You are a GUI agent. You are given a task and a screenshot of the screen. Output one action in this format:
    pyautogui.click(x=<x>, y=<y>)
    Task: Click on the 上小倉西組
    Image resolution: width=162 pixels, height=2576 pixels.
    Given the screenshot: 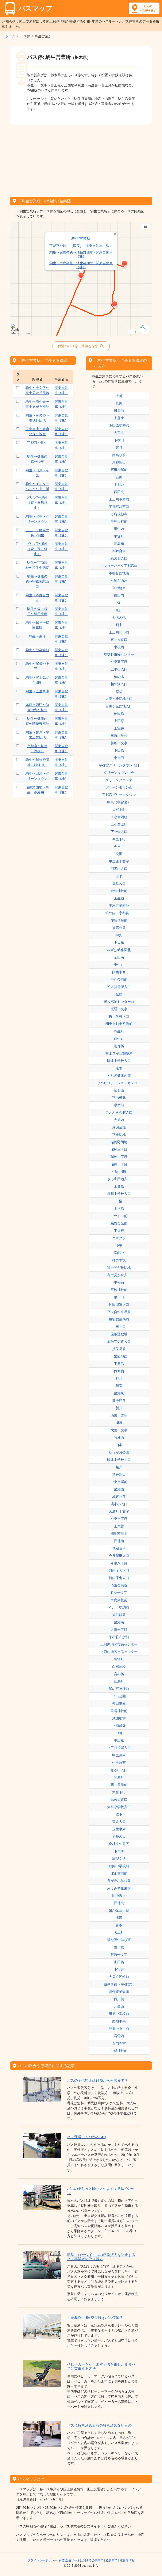 What is the action you would take?
    pyautogui.click(x=119, y=817)
    